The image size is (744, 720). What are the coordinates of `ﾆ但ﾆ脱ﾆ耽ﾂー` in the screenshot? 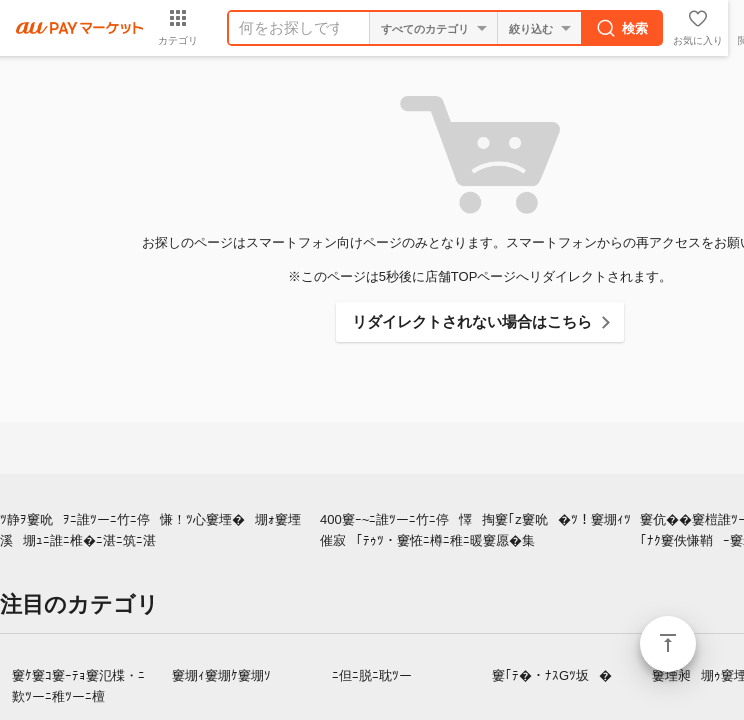 It's located at (372, 675).